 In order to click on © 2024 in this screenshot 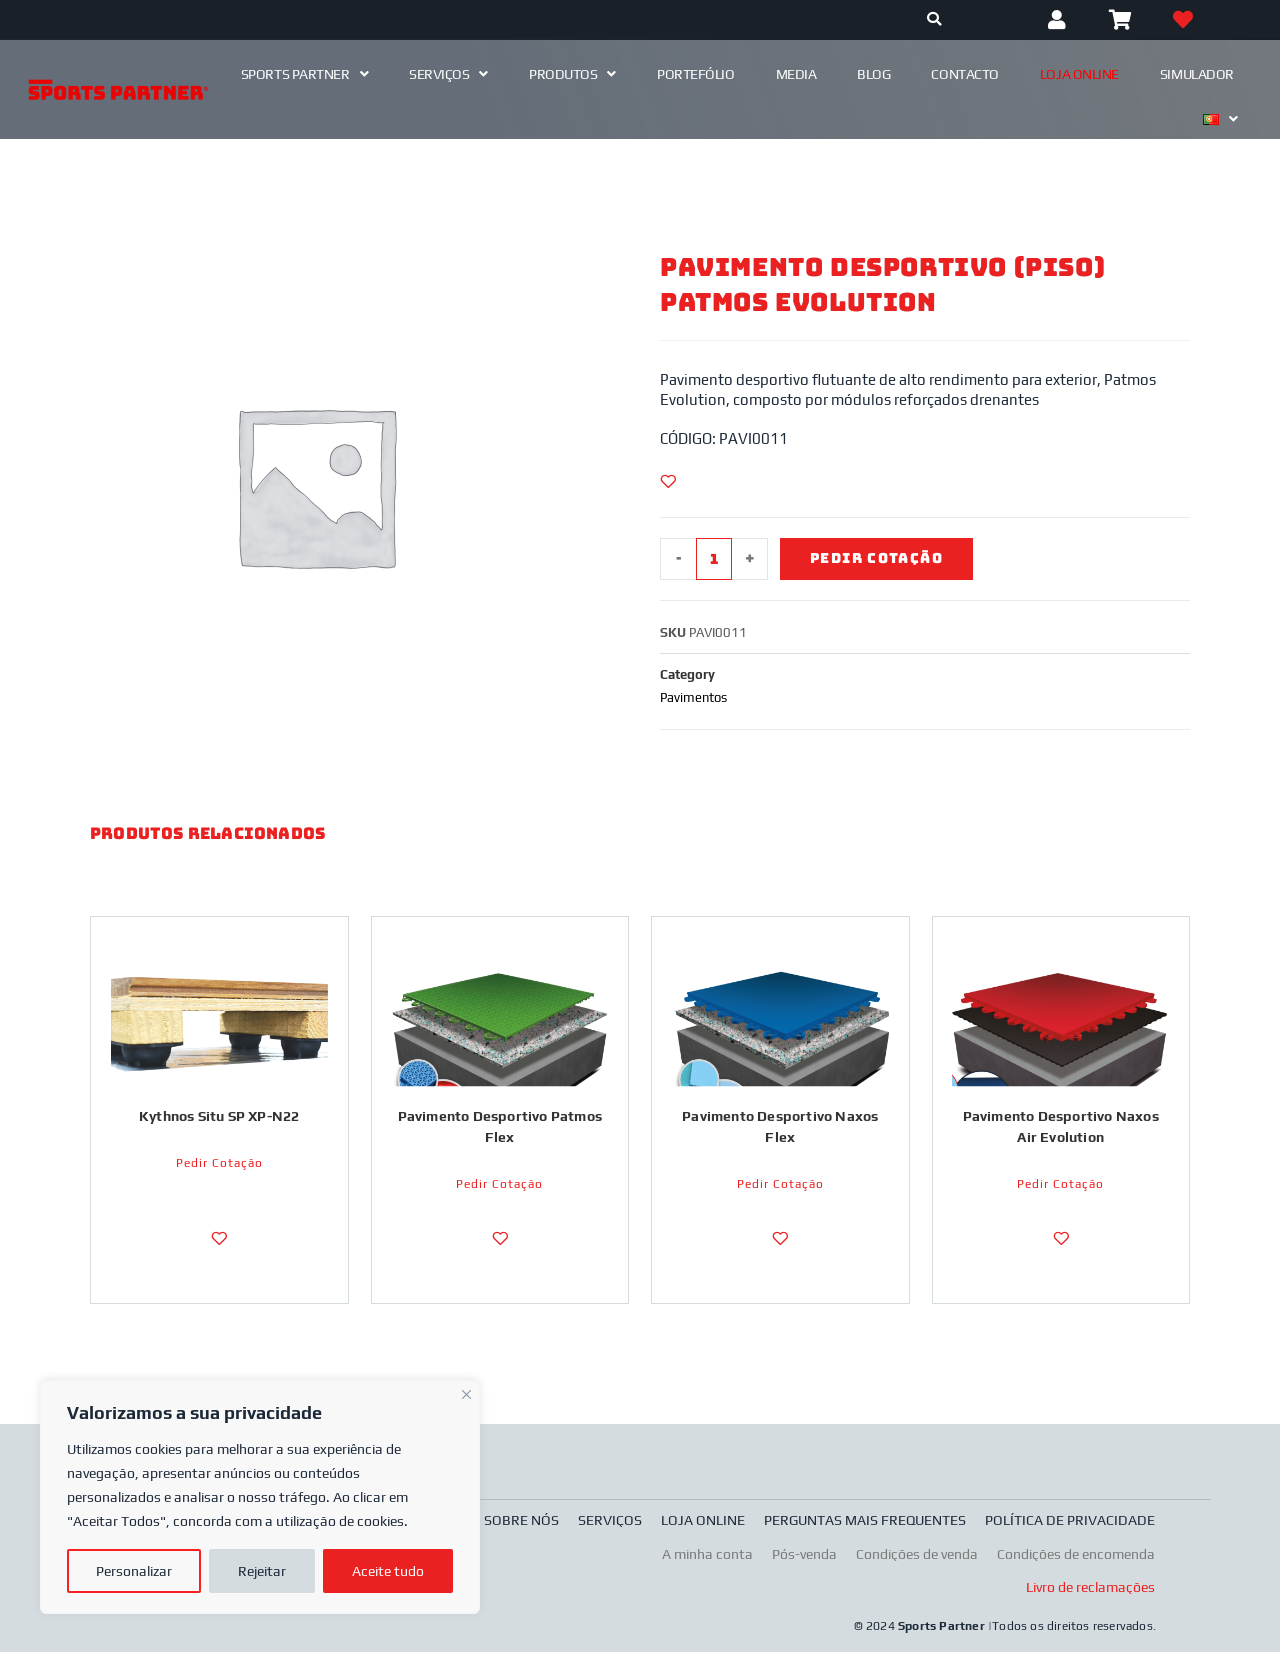, I will do `click(876, 1629)`.